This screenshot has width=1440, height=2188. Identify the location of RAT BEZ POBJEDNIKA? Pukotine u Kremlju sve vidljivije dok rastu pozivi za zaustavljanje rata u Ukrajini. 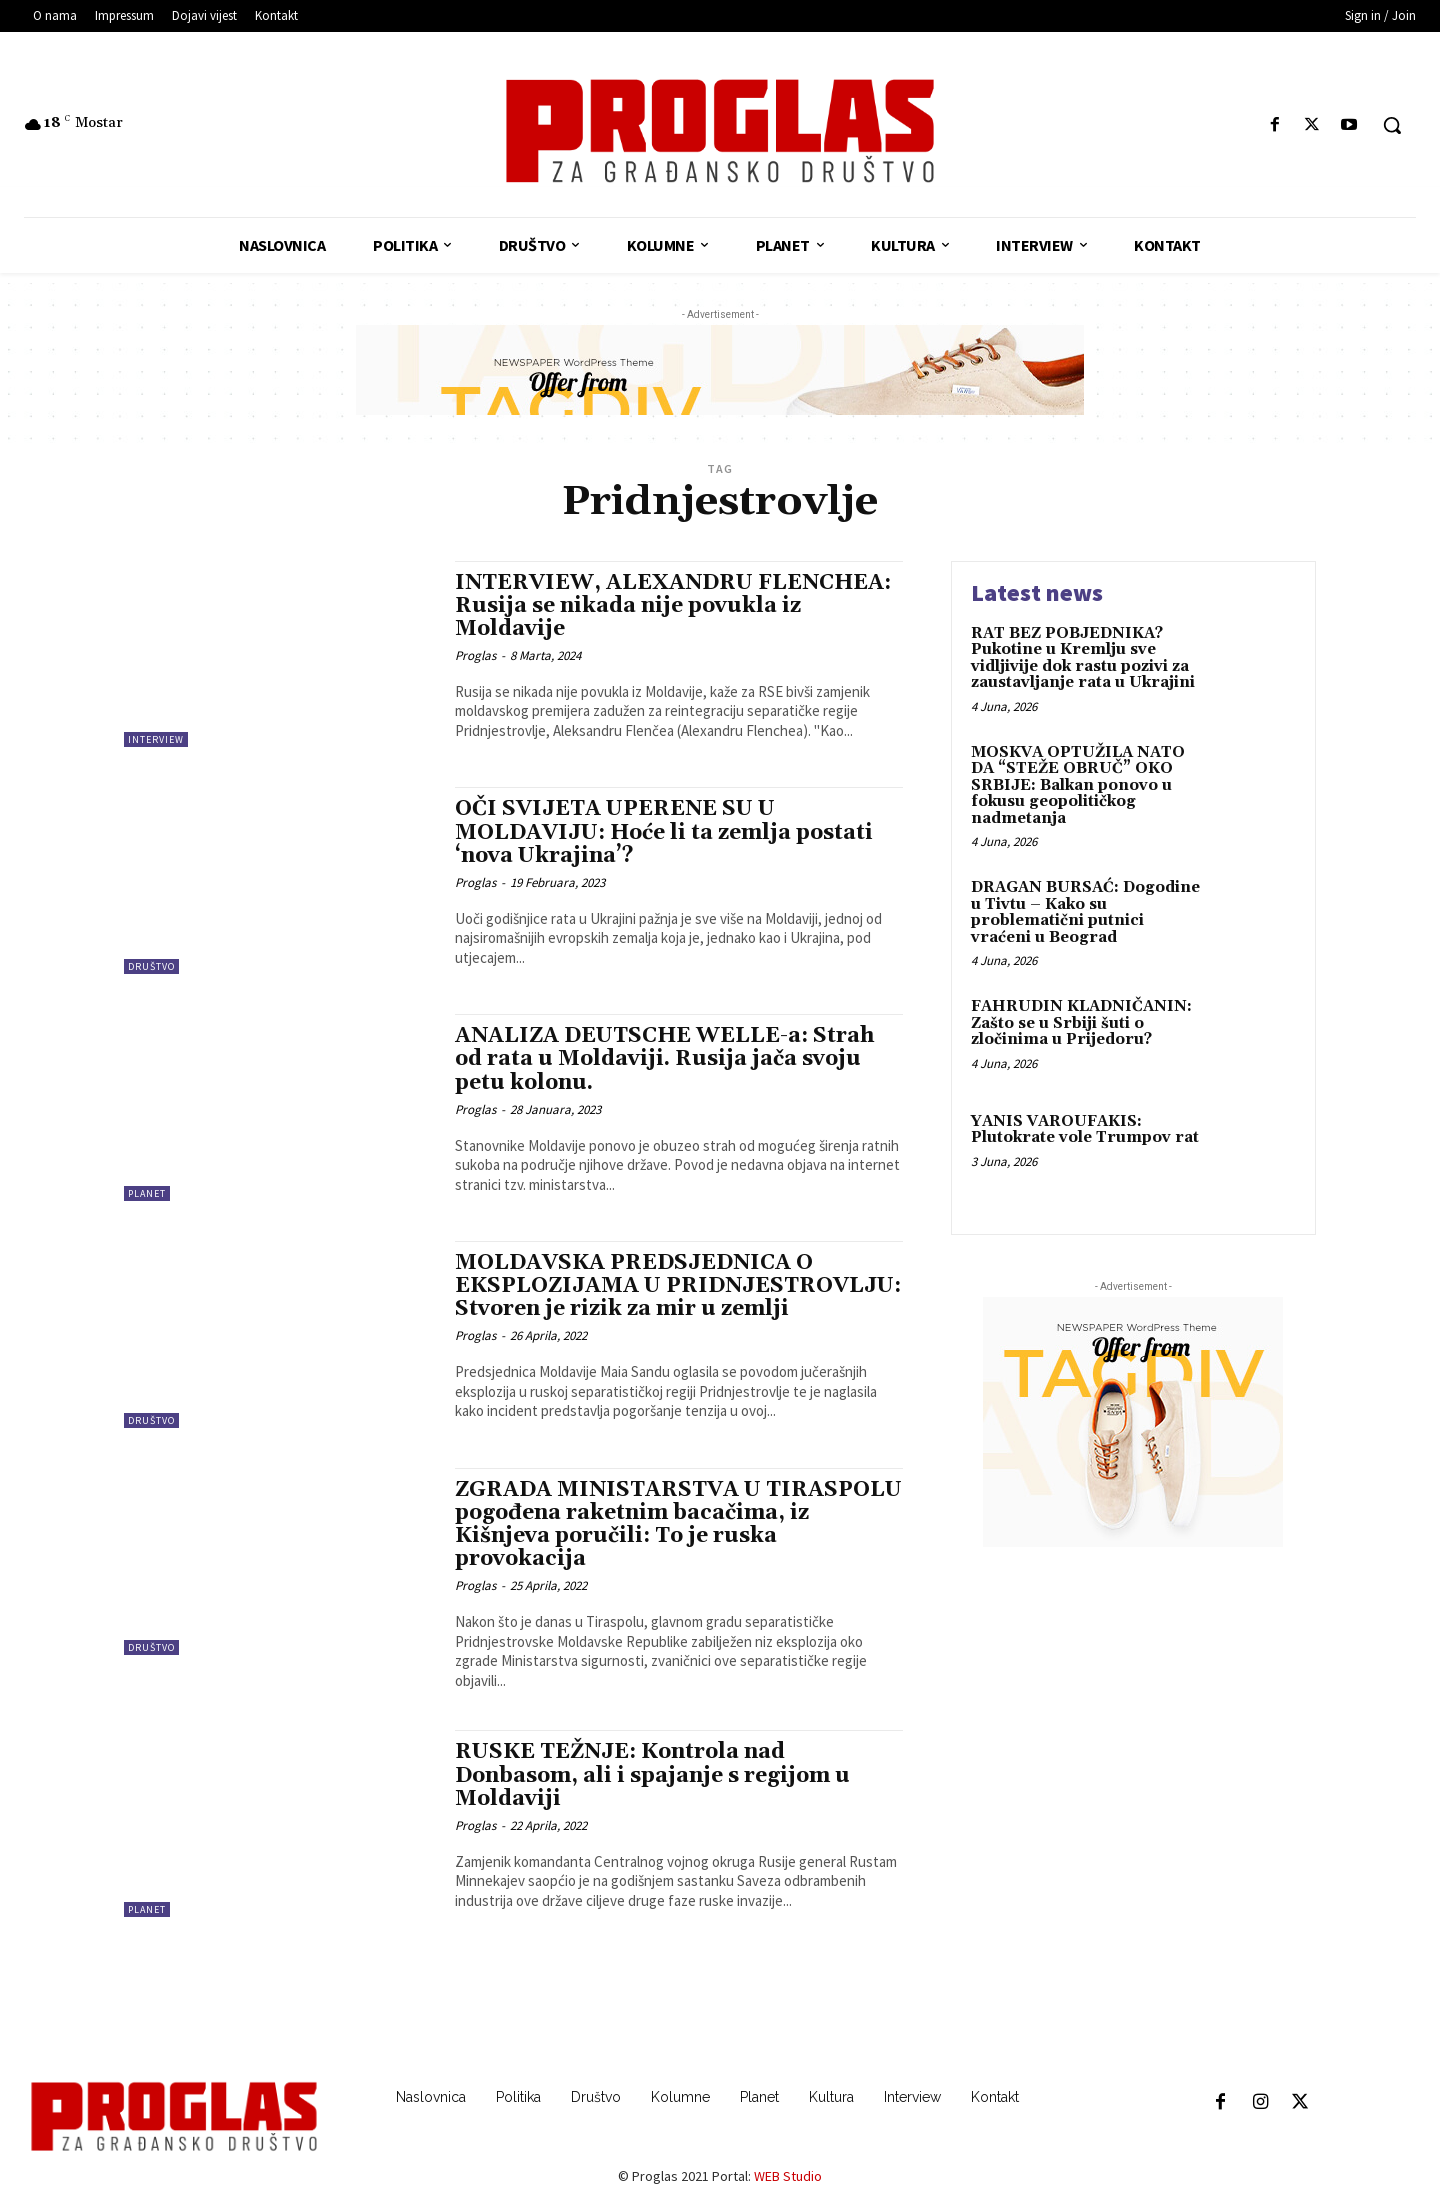
(1083, 658).